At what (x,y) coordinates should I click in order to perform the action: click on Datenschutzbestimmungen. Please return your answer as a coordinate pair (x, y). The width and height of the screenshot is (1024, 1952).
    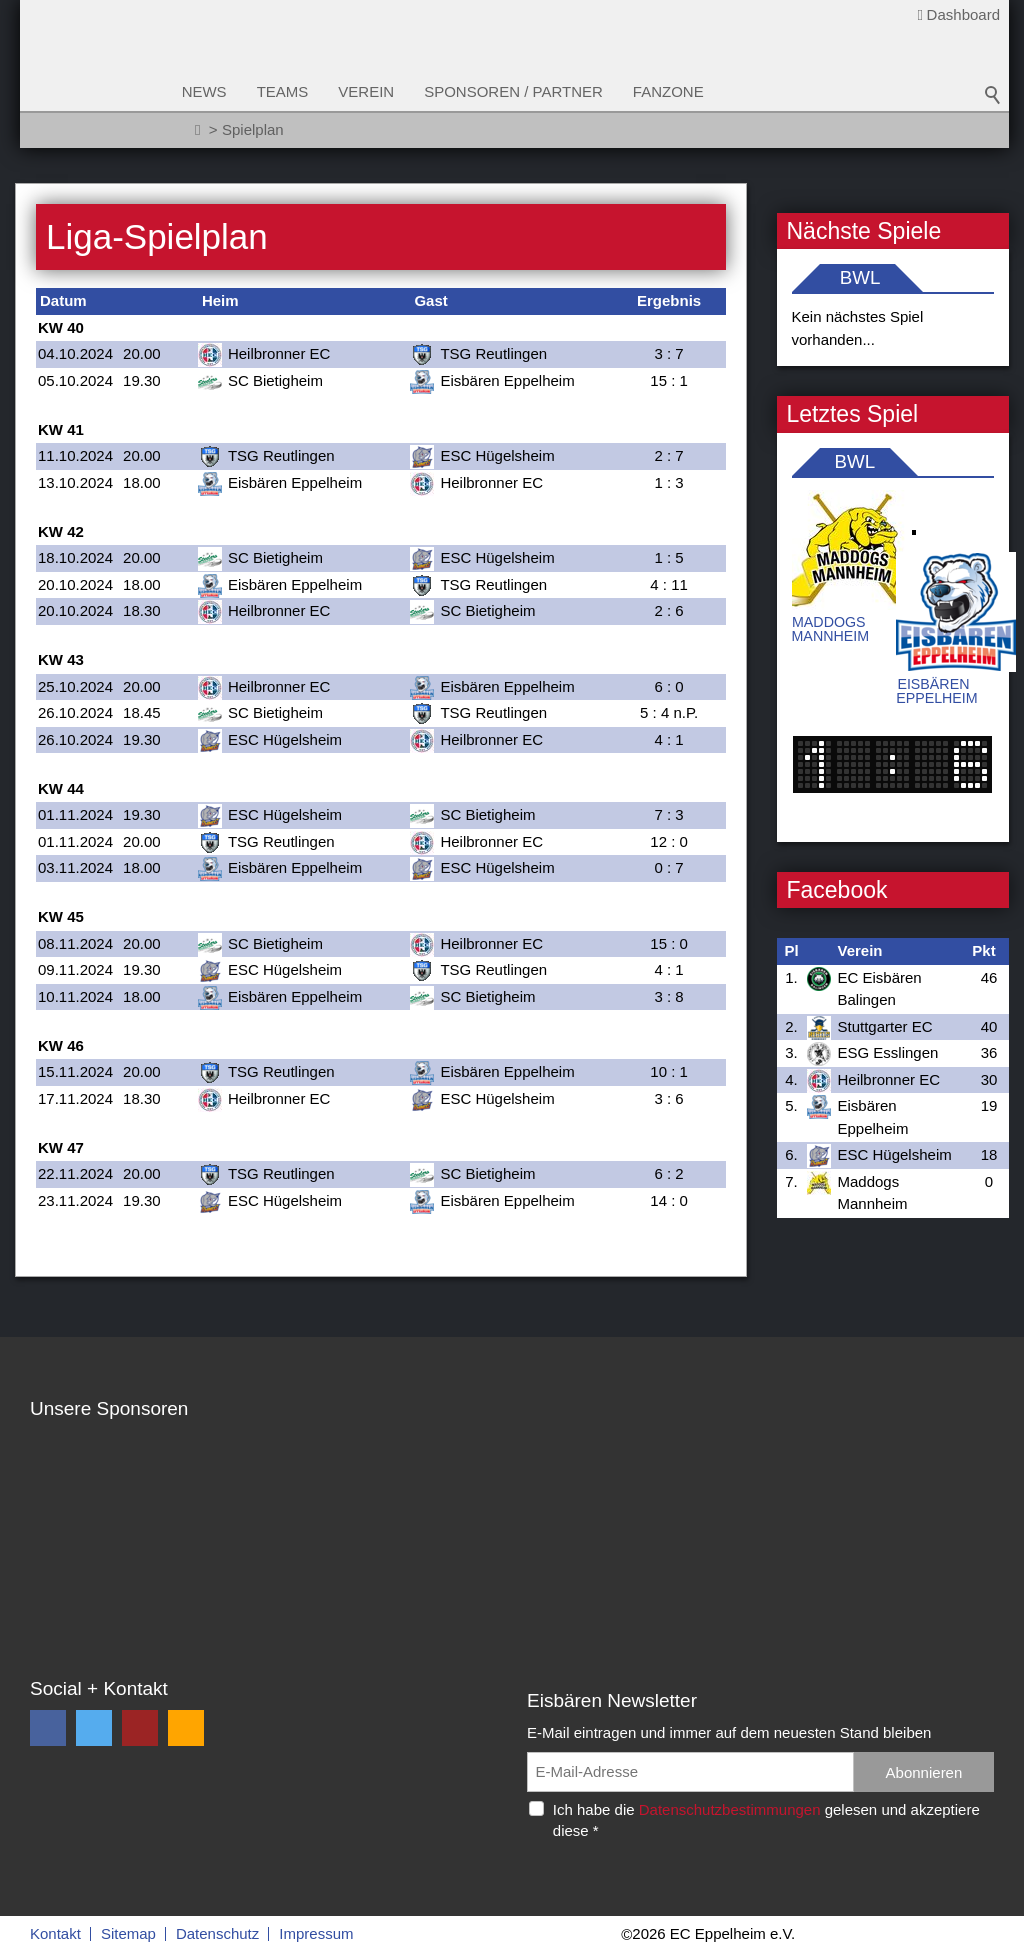
    Looking at the image, I should click on (730, 1809).